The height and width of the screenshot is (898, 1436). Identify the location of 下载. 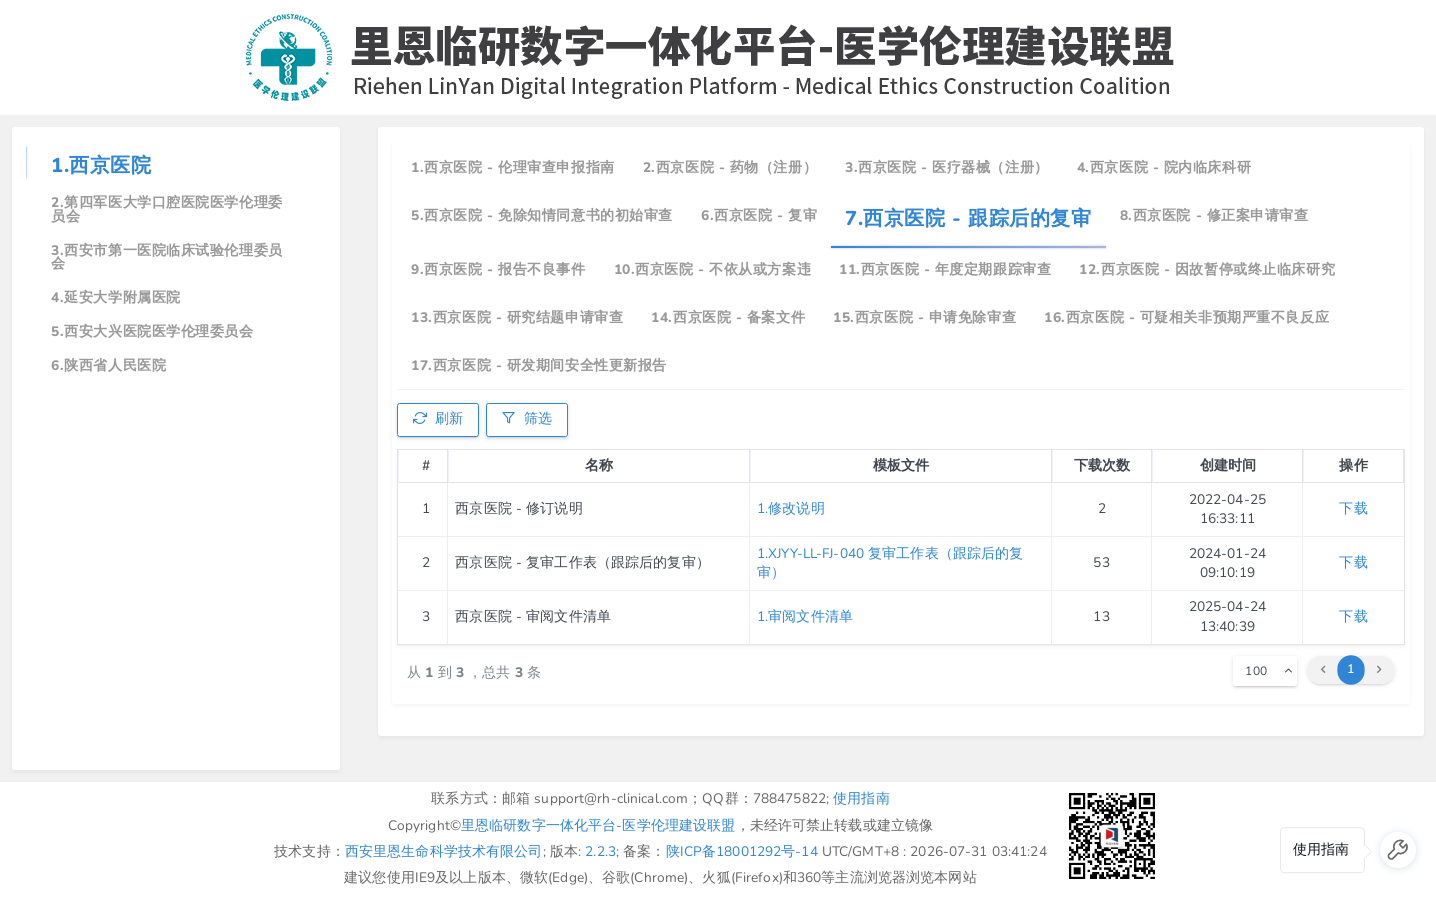
(1353, 508).